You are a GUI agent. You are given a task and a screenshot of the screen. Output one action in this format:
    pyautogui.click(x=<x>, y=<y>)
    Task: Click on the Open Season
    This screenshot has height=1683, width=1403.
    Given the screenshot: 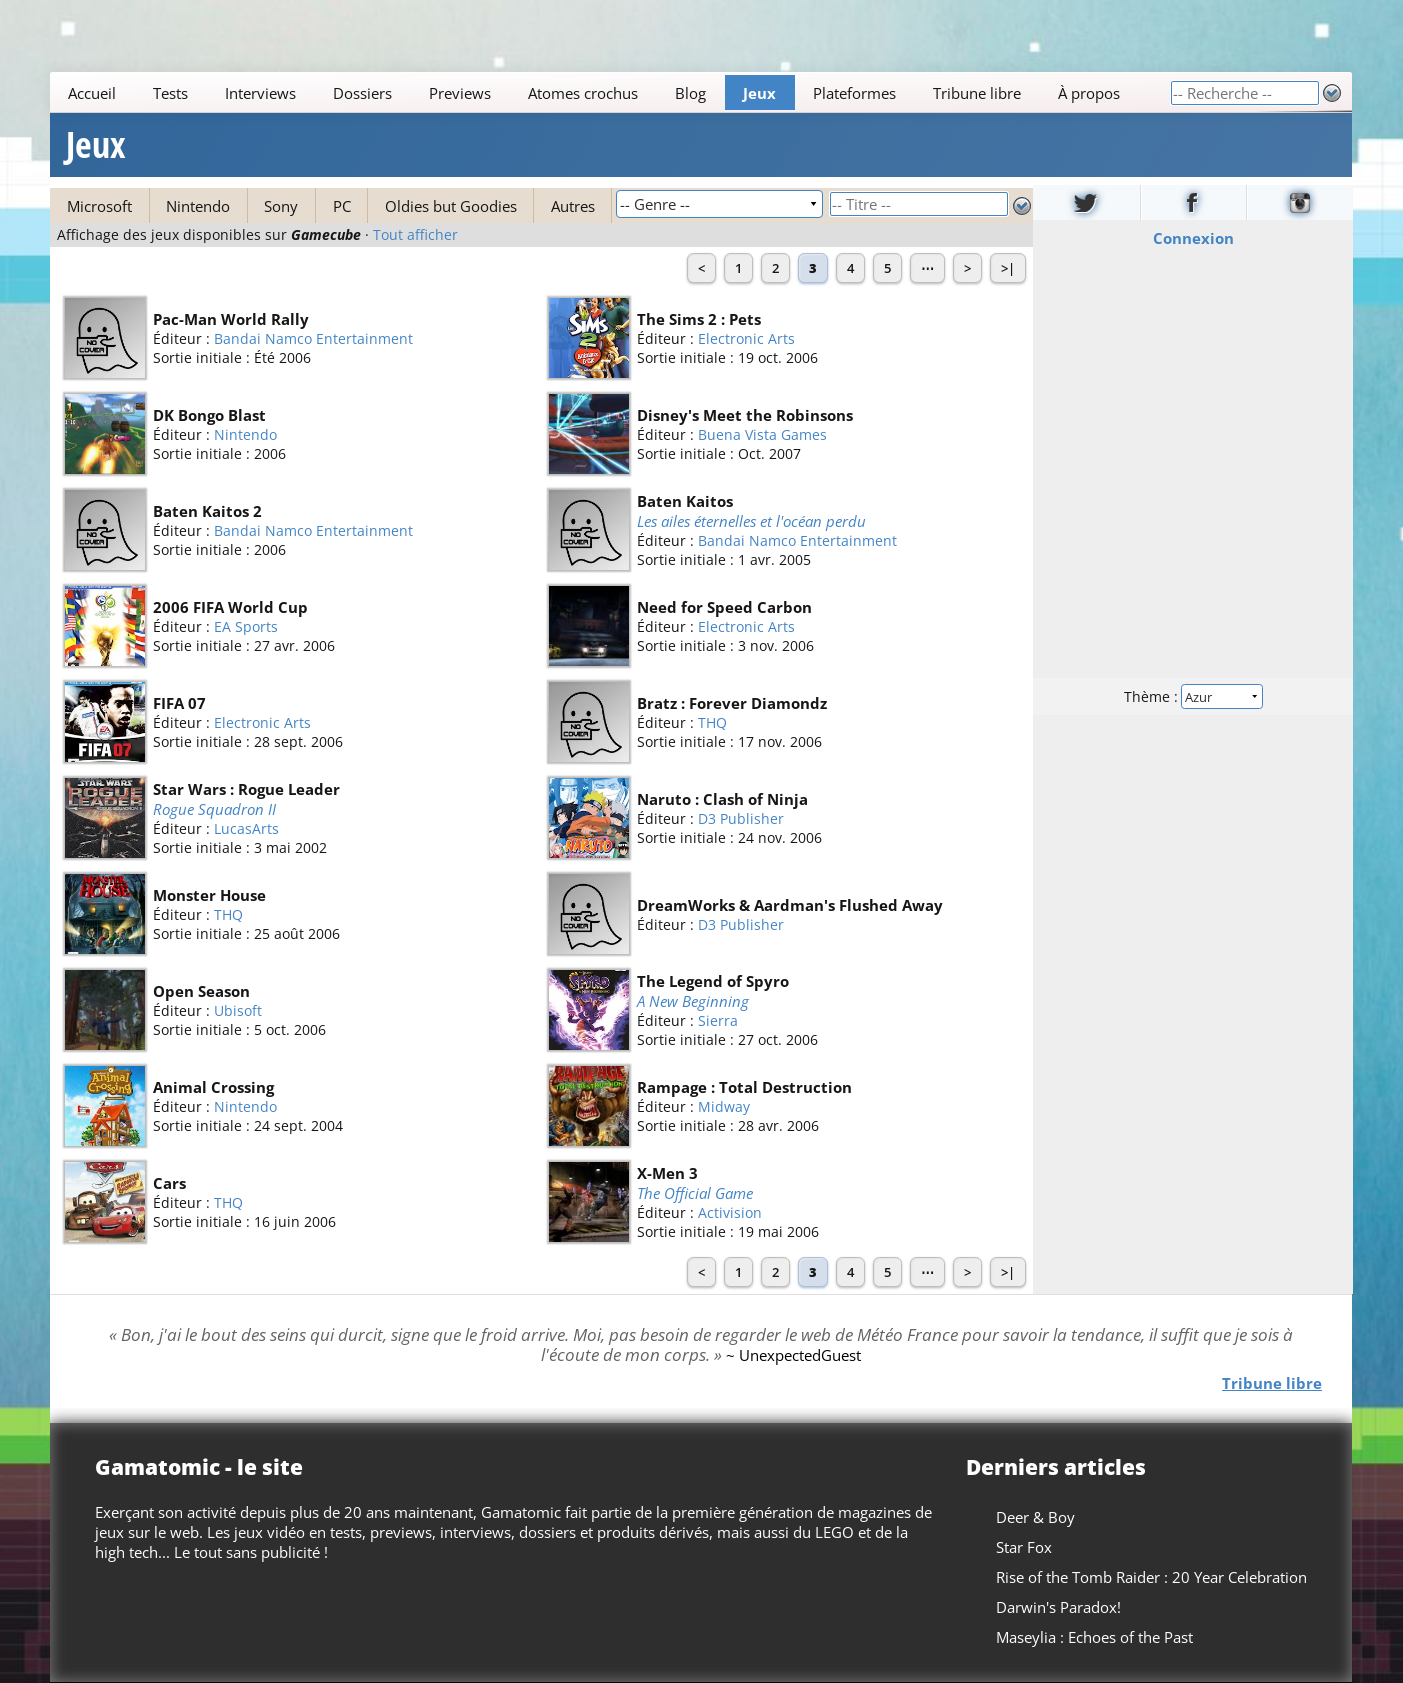 What is the action you would take?
    pyautogui.click(x=201, y=991)
    